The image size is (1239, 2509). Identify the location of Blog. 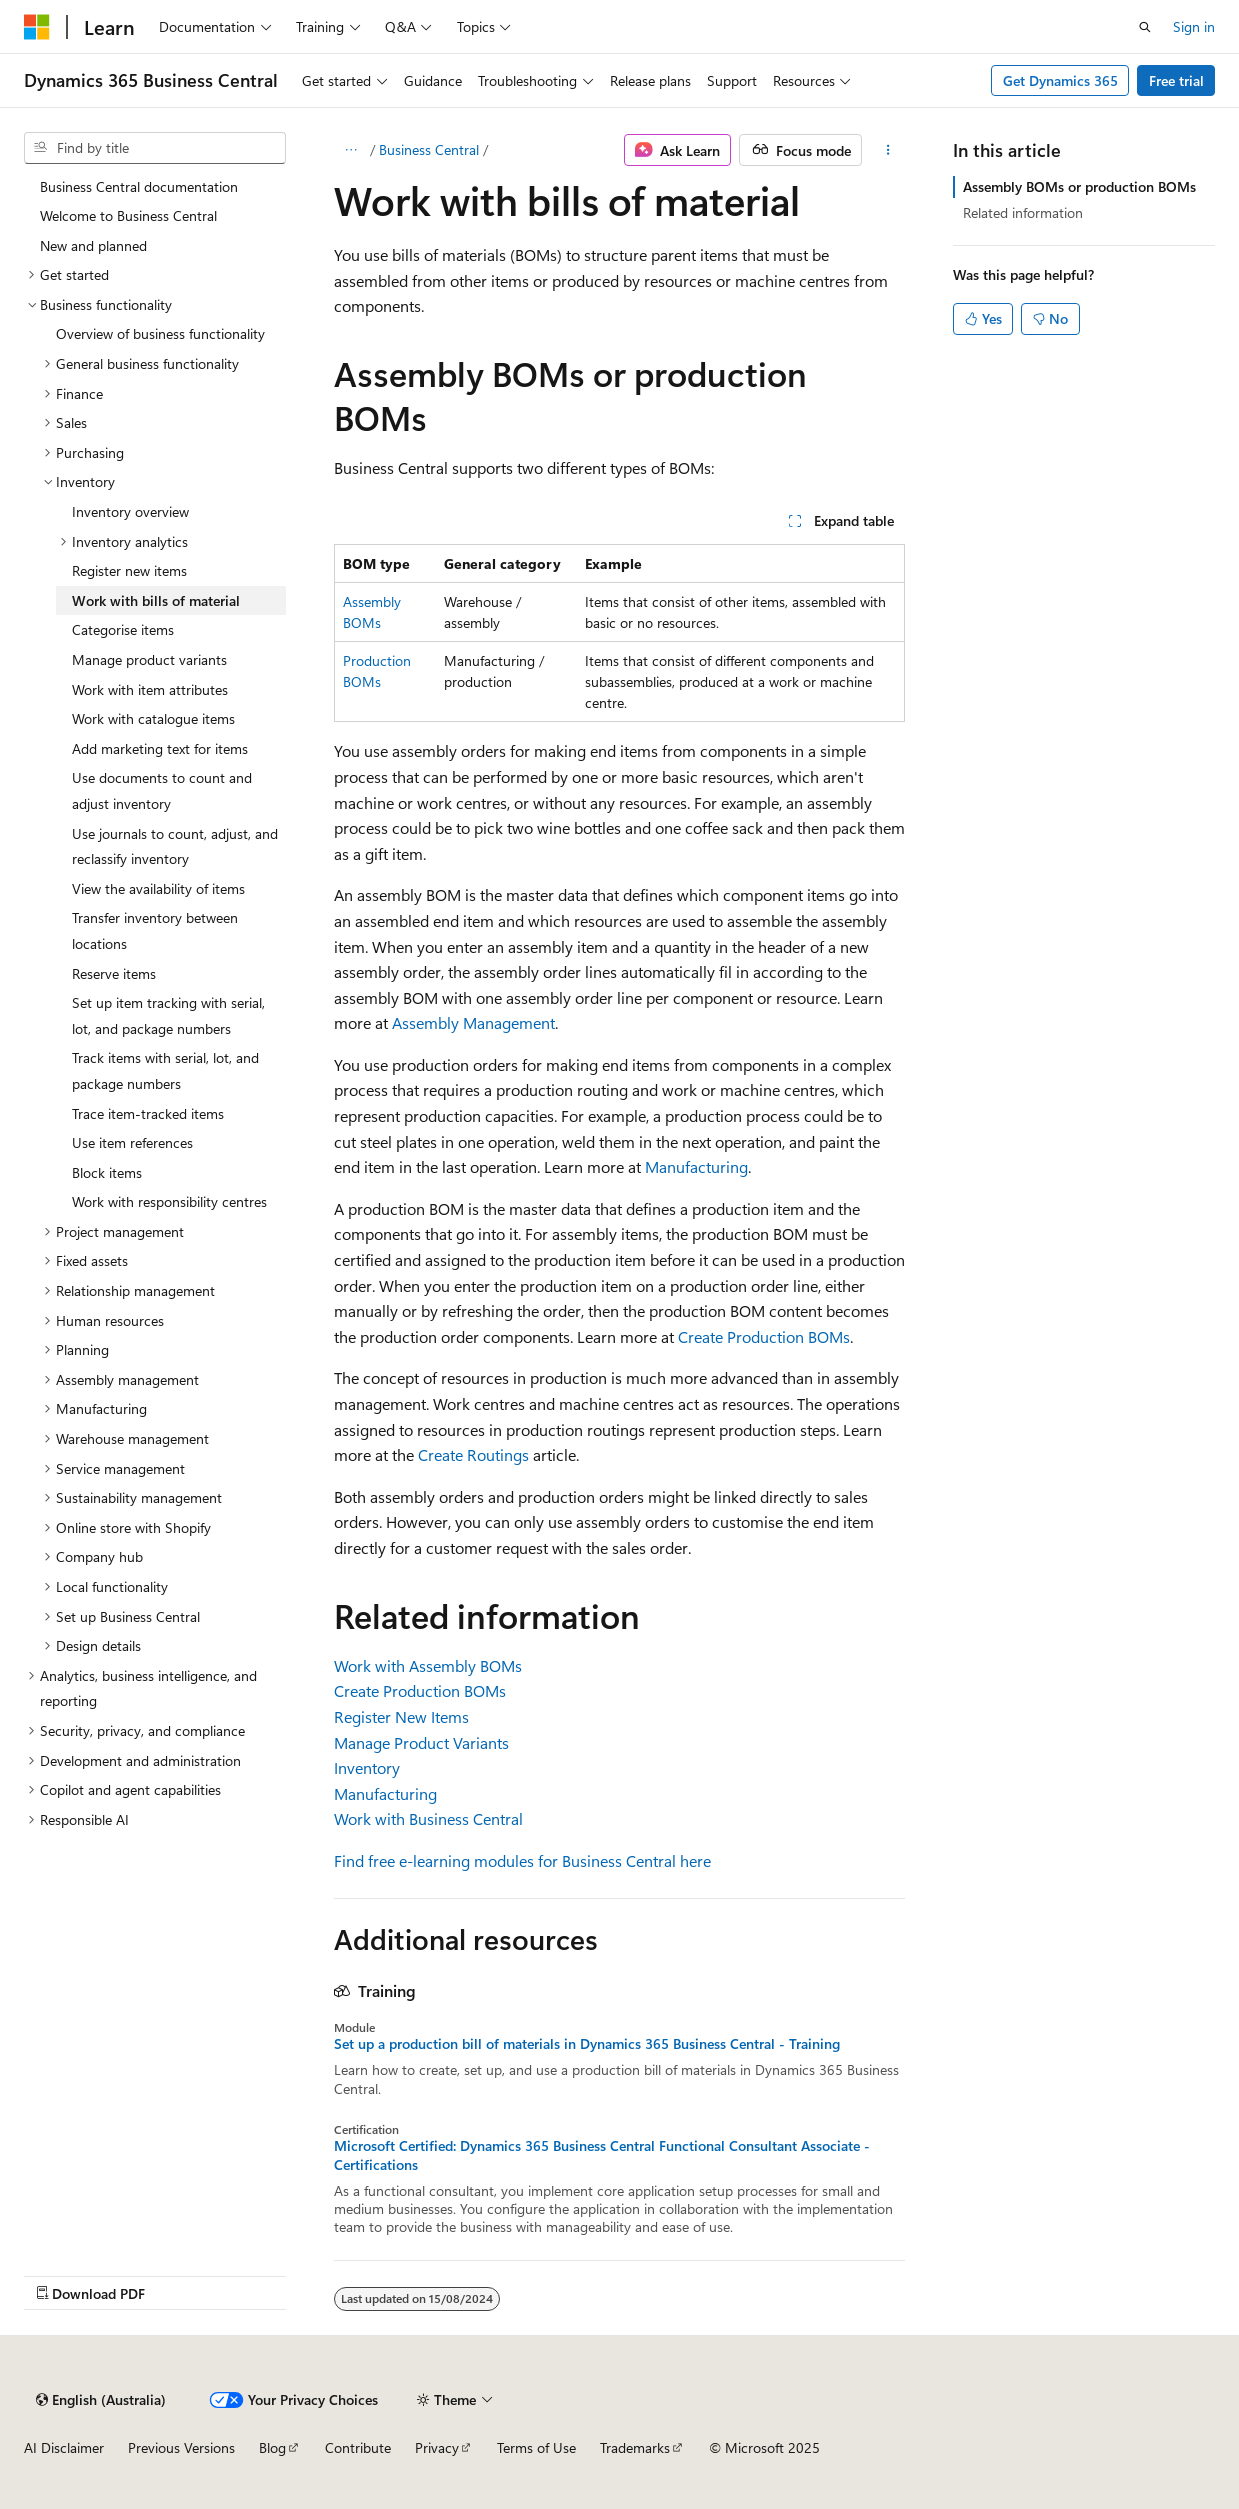
(272, 2447).